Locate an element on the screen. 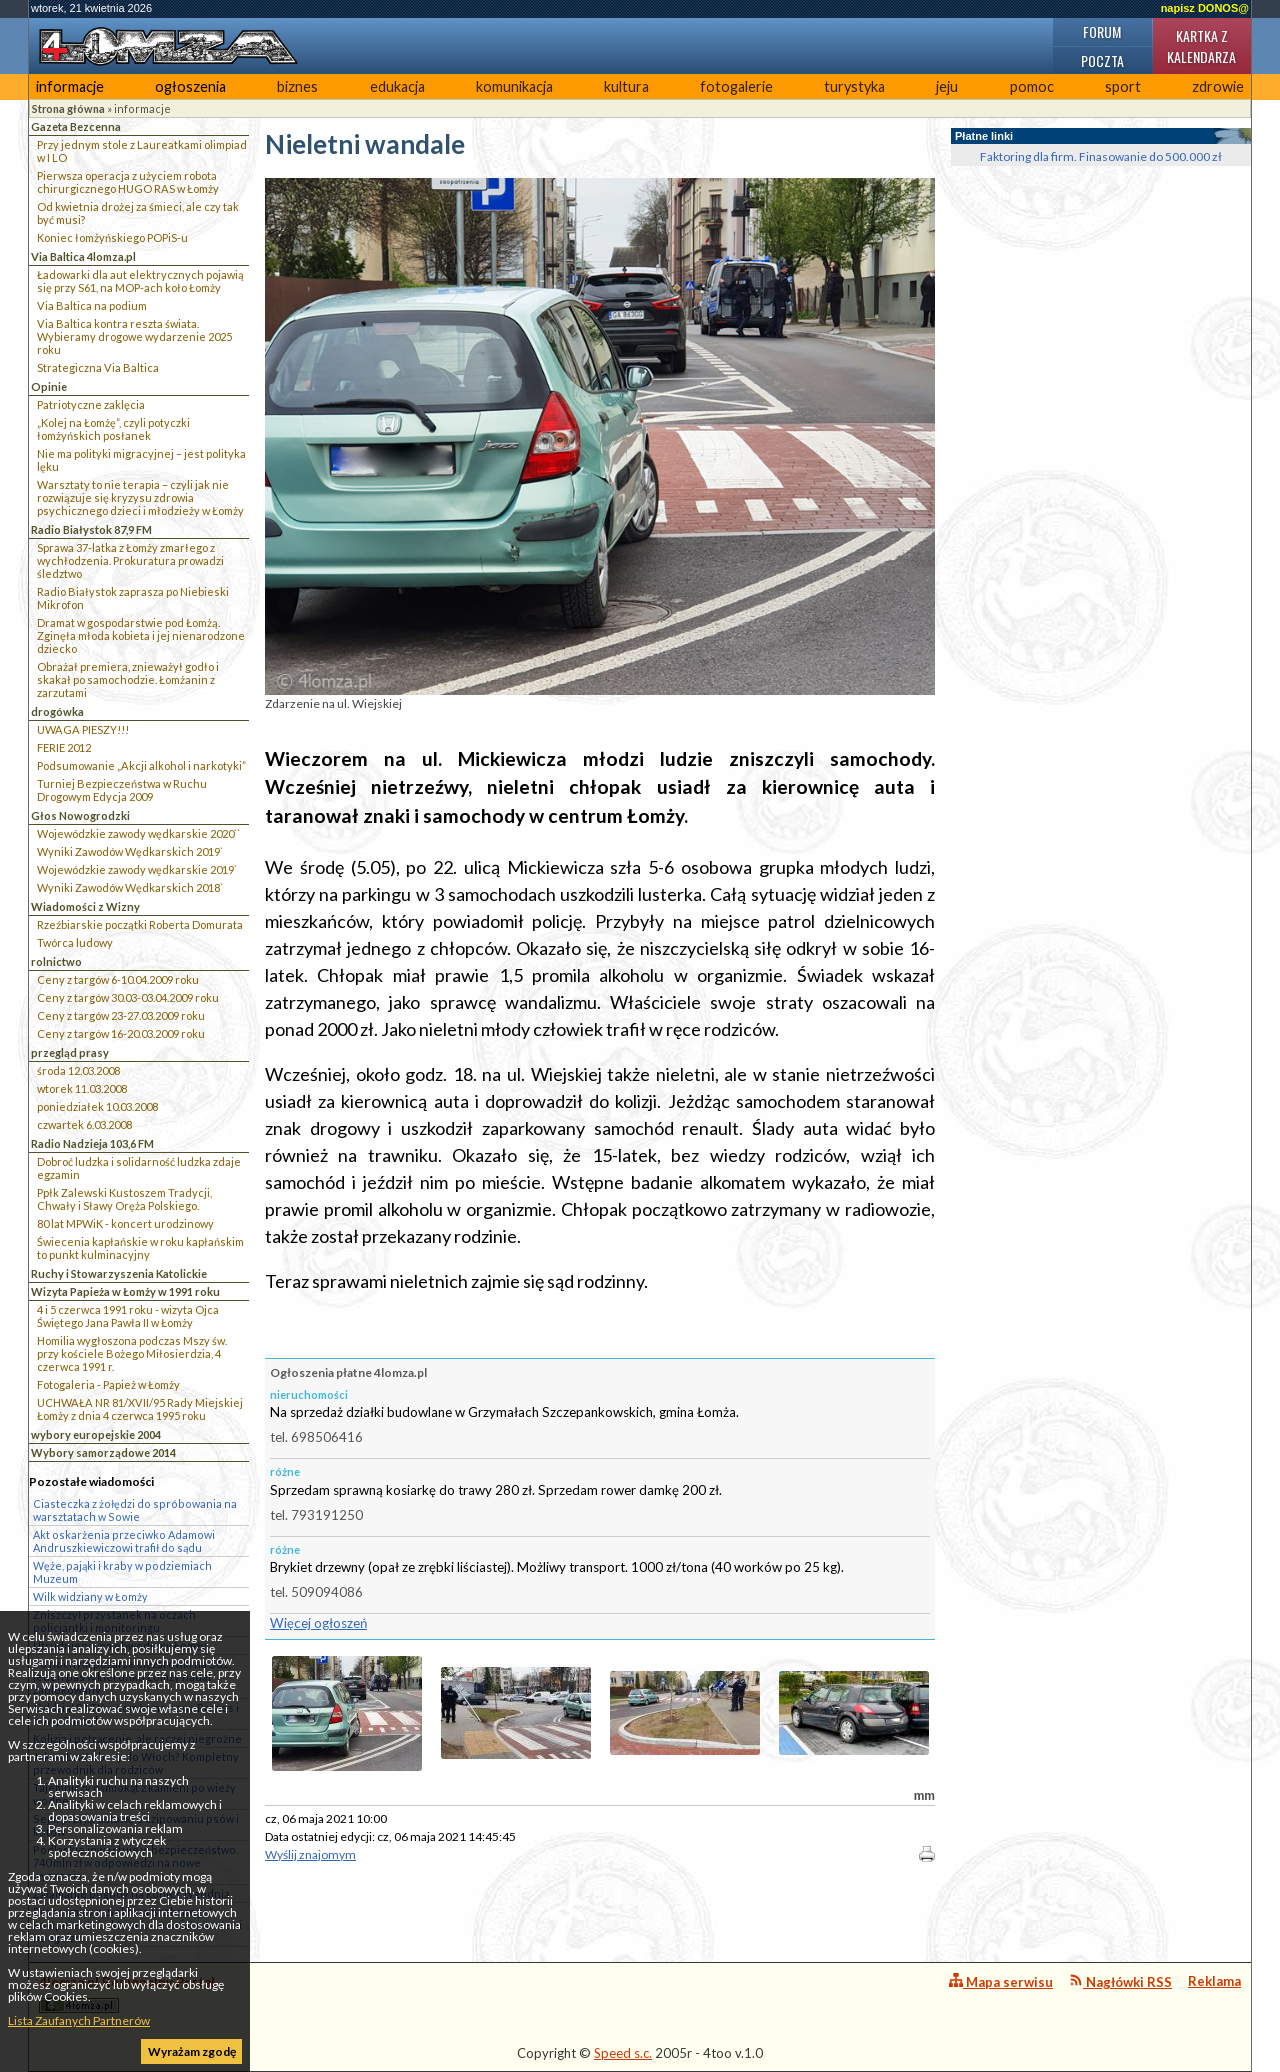 The width and height of the screenshot is (1280, 2072). edukacja is located at coordinates (397, 86).